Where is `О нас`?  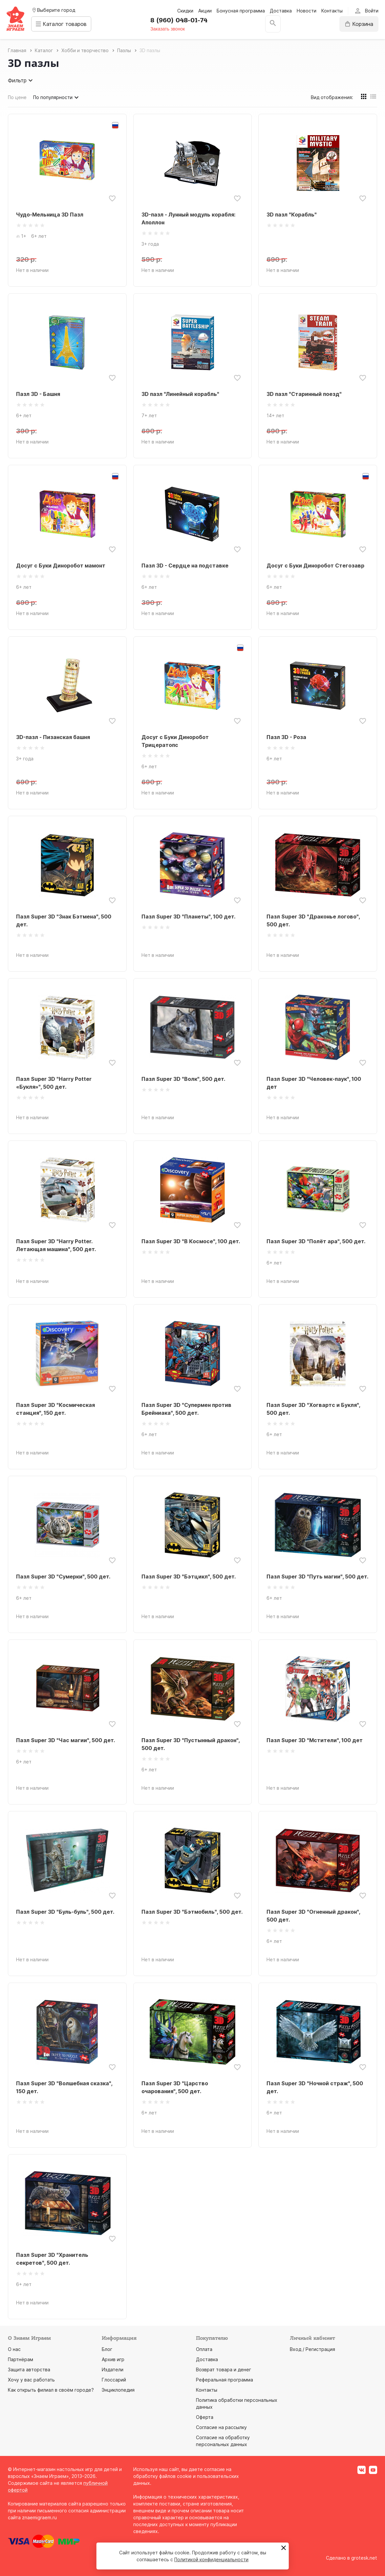
О нас is located at coordinates (14, 2349).